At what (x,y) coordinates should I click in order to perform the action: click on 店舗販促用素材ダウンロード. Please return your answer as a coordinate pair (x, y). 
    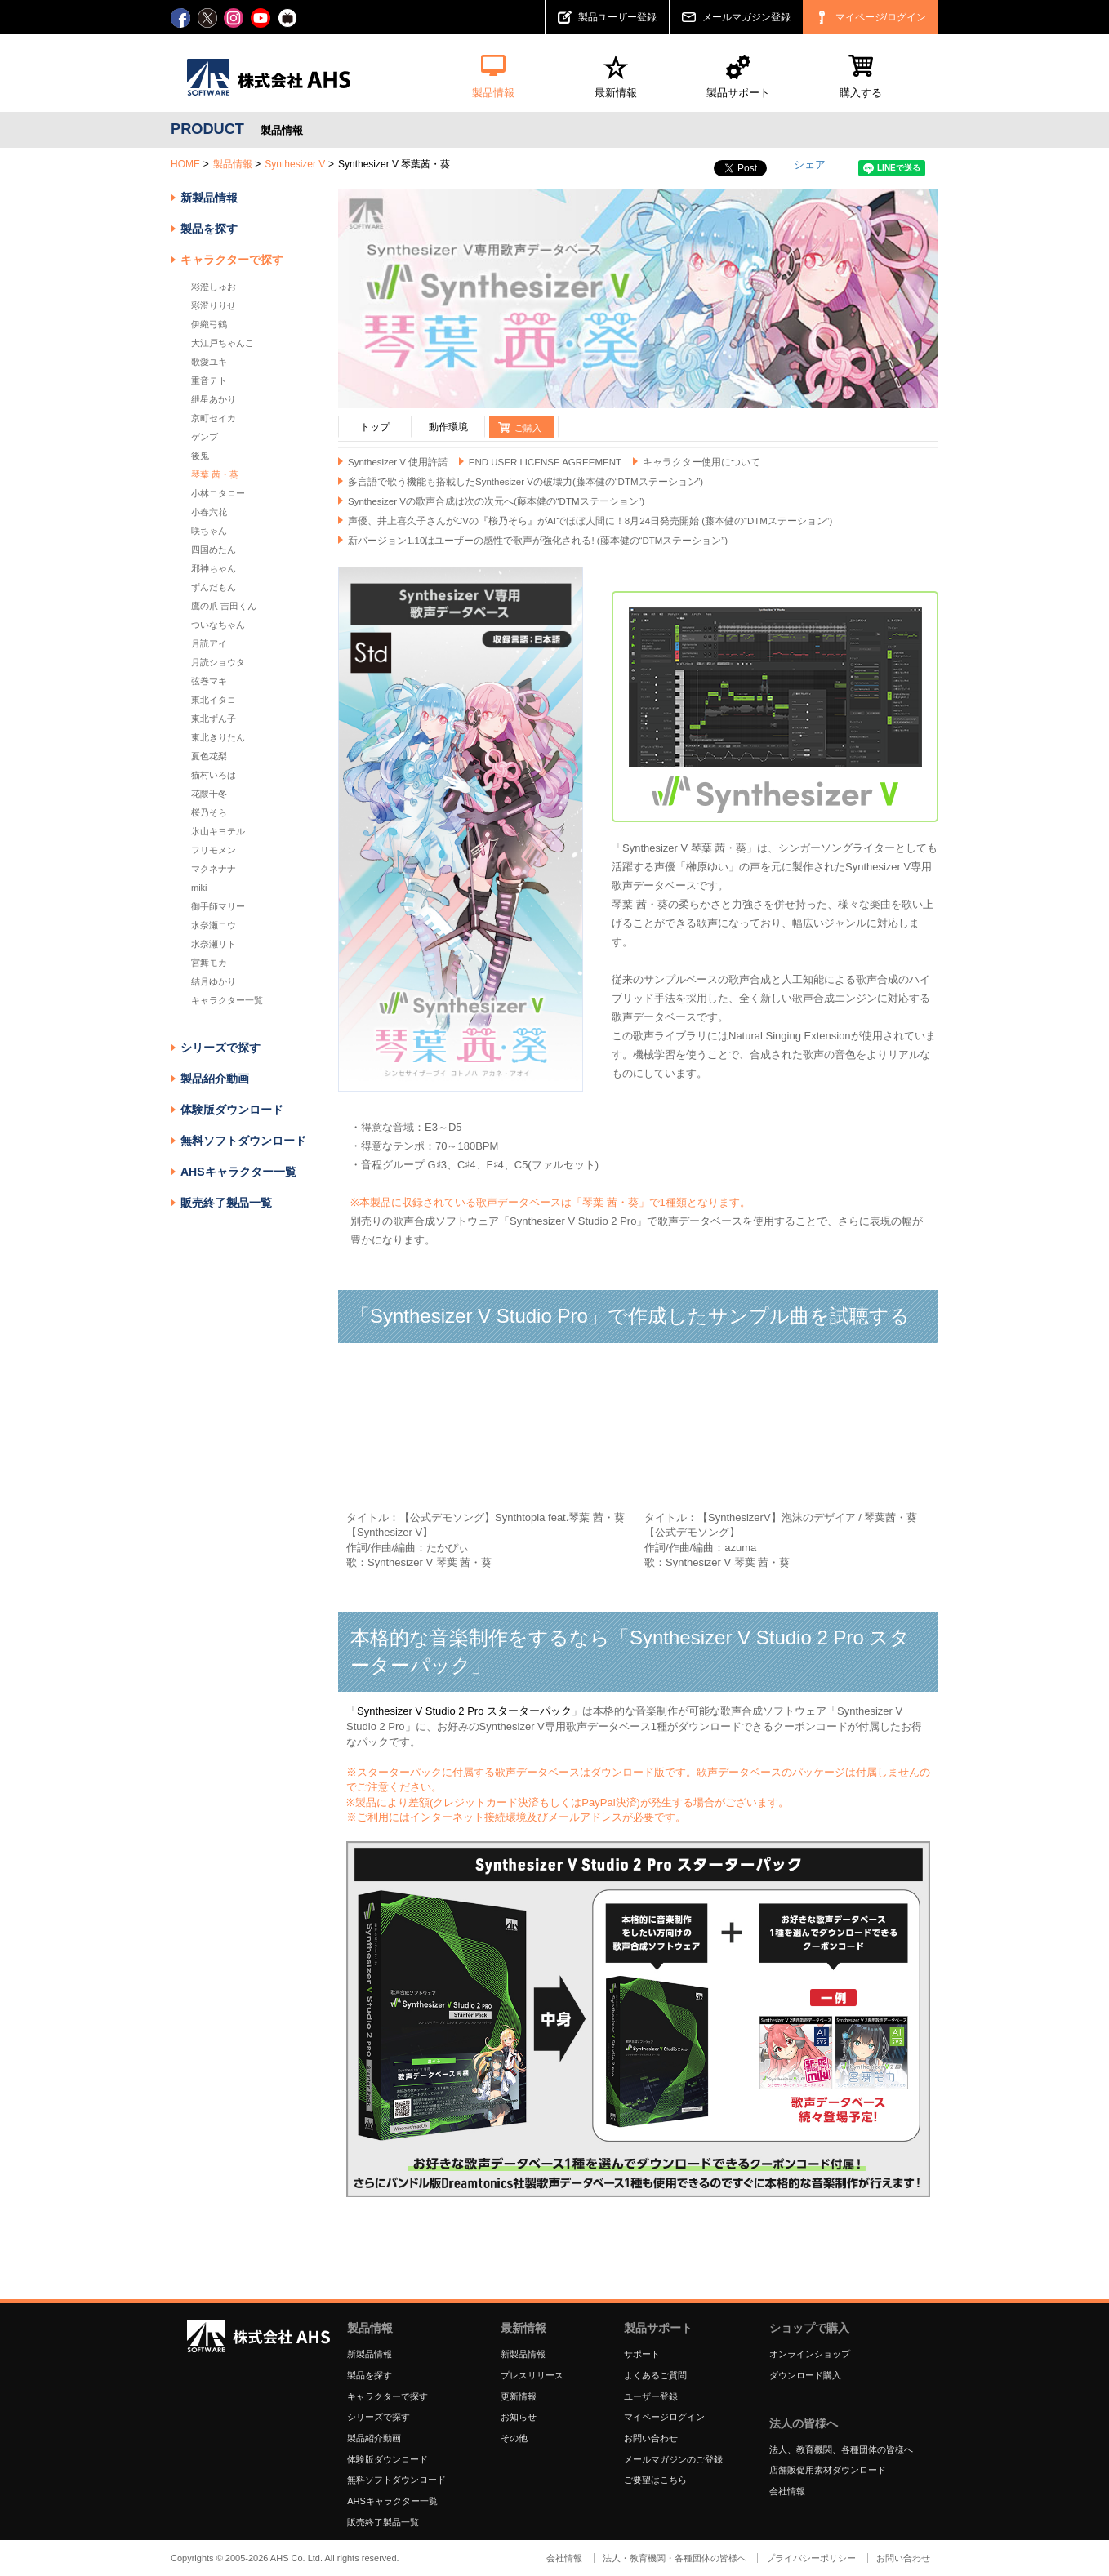
    Looking at the image, I should click on (827, 2470).